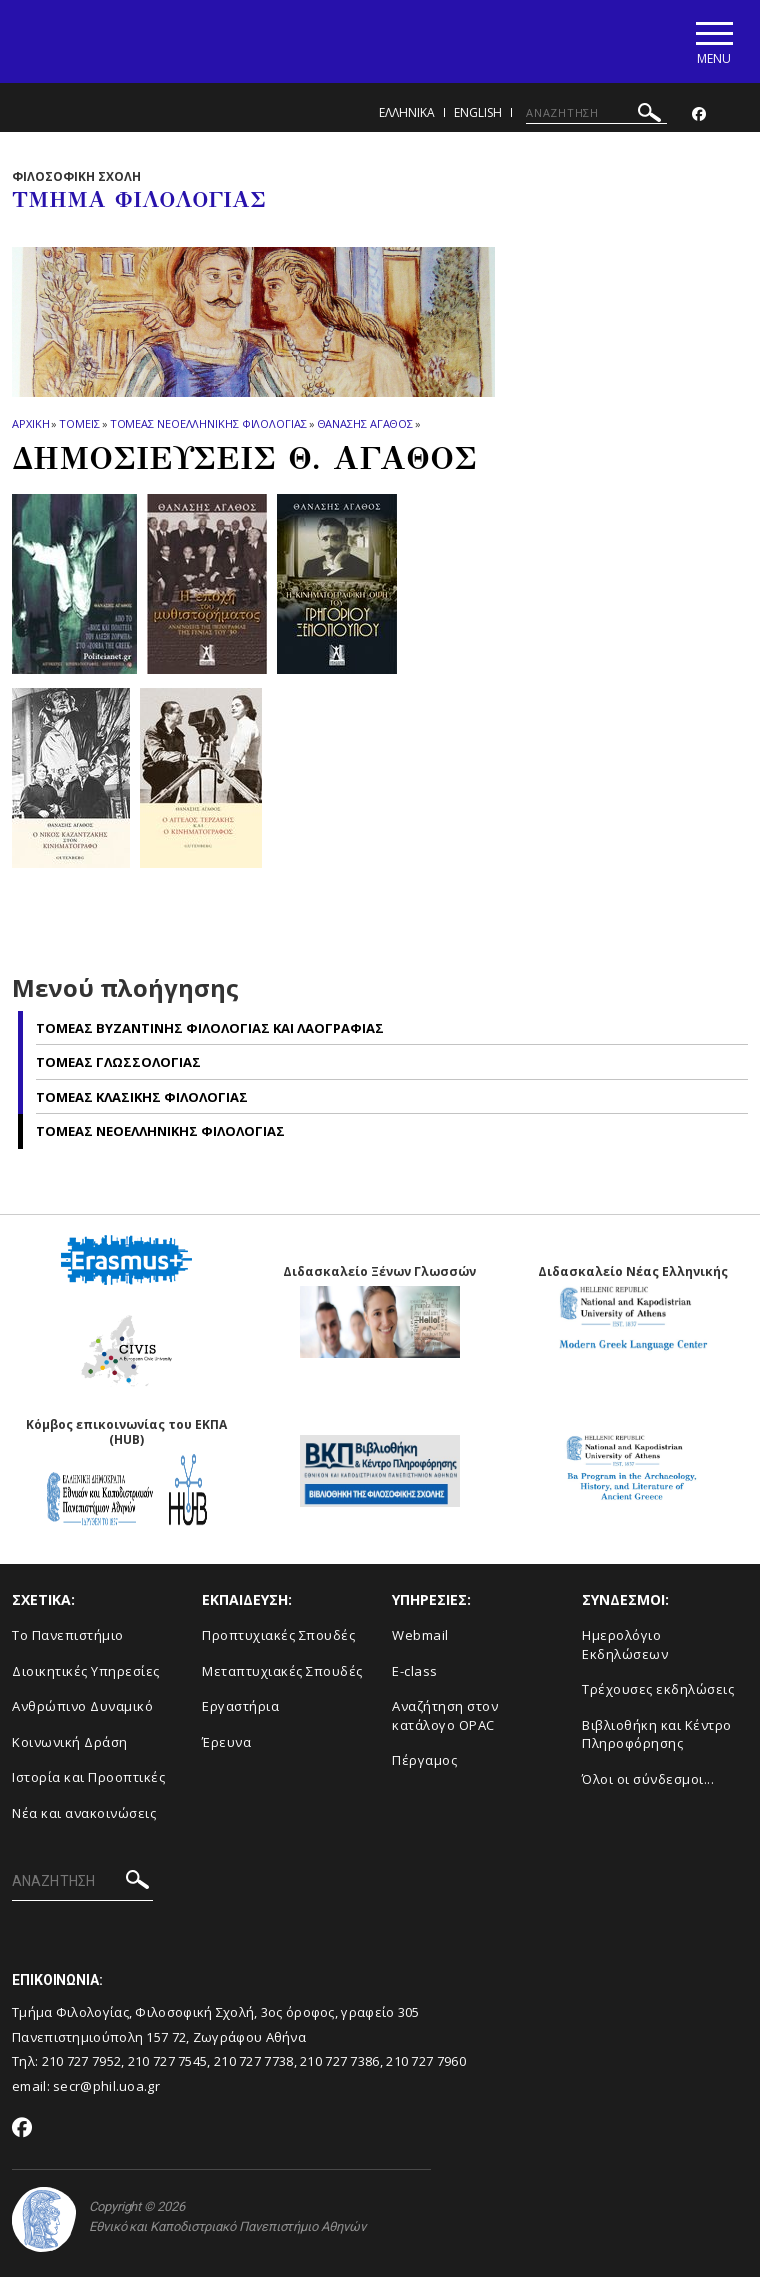 Image resolution: width=760 pixels, height=2277 pixels. What do you see at coordinates (420, 1635) in the screenshot?
I see `Webmail` at bounding box center [420, 1635].